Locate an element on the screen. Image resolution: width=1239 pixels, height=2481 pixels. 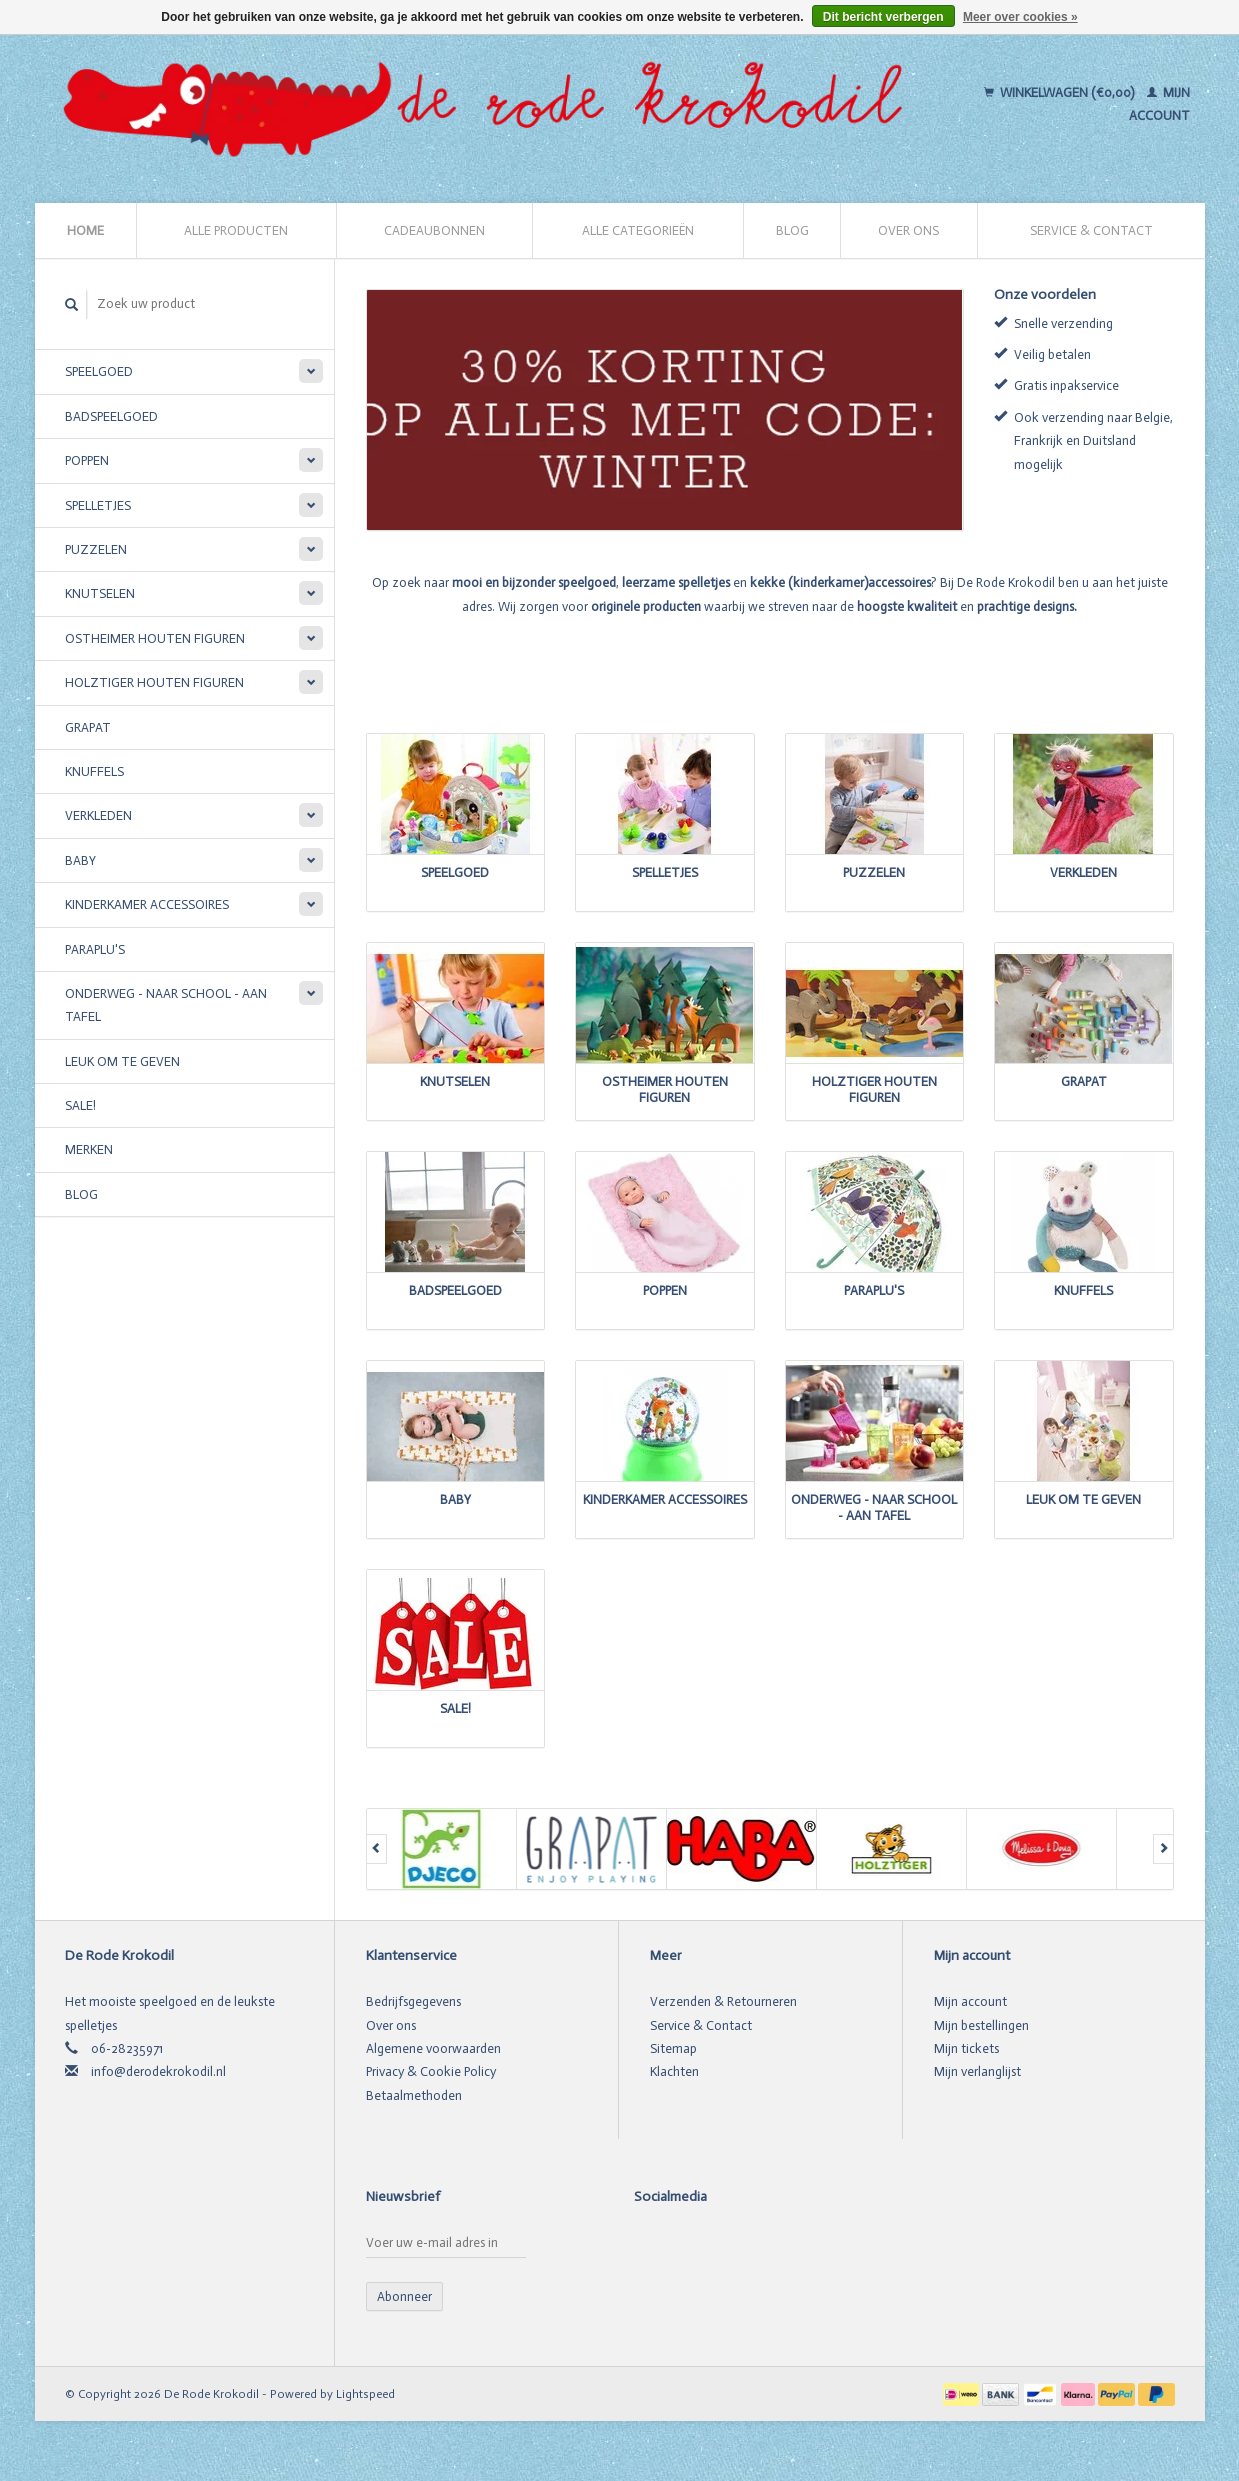
Mijn bestellingen is located at coordinates (981, 2025).